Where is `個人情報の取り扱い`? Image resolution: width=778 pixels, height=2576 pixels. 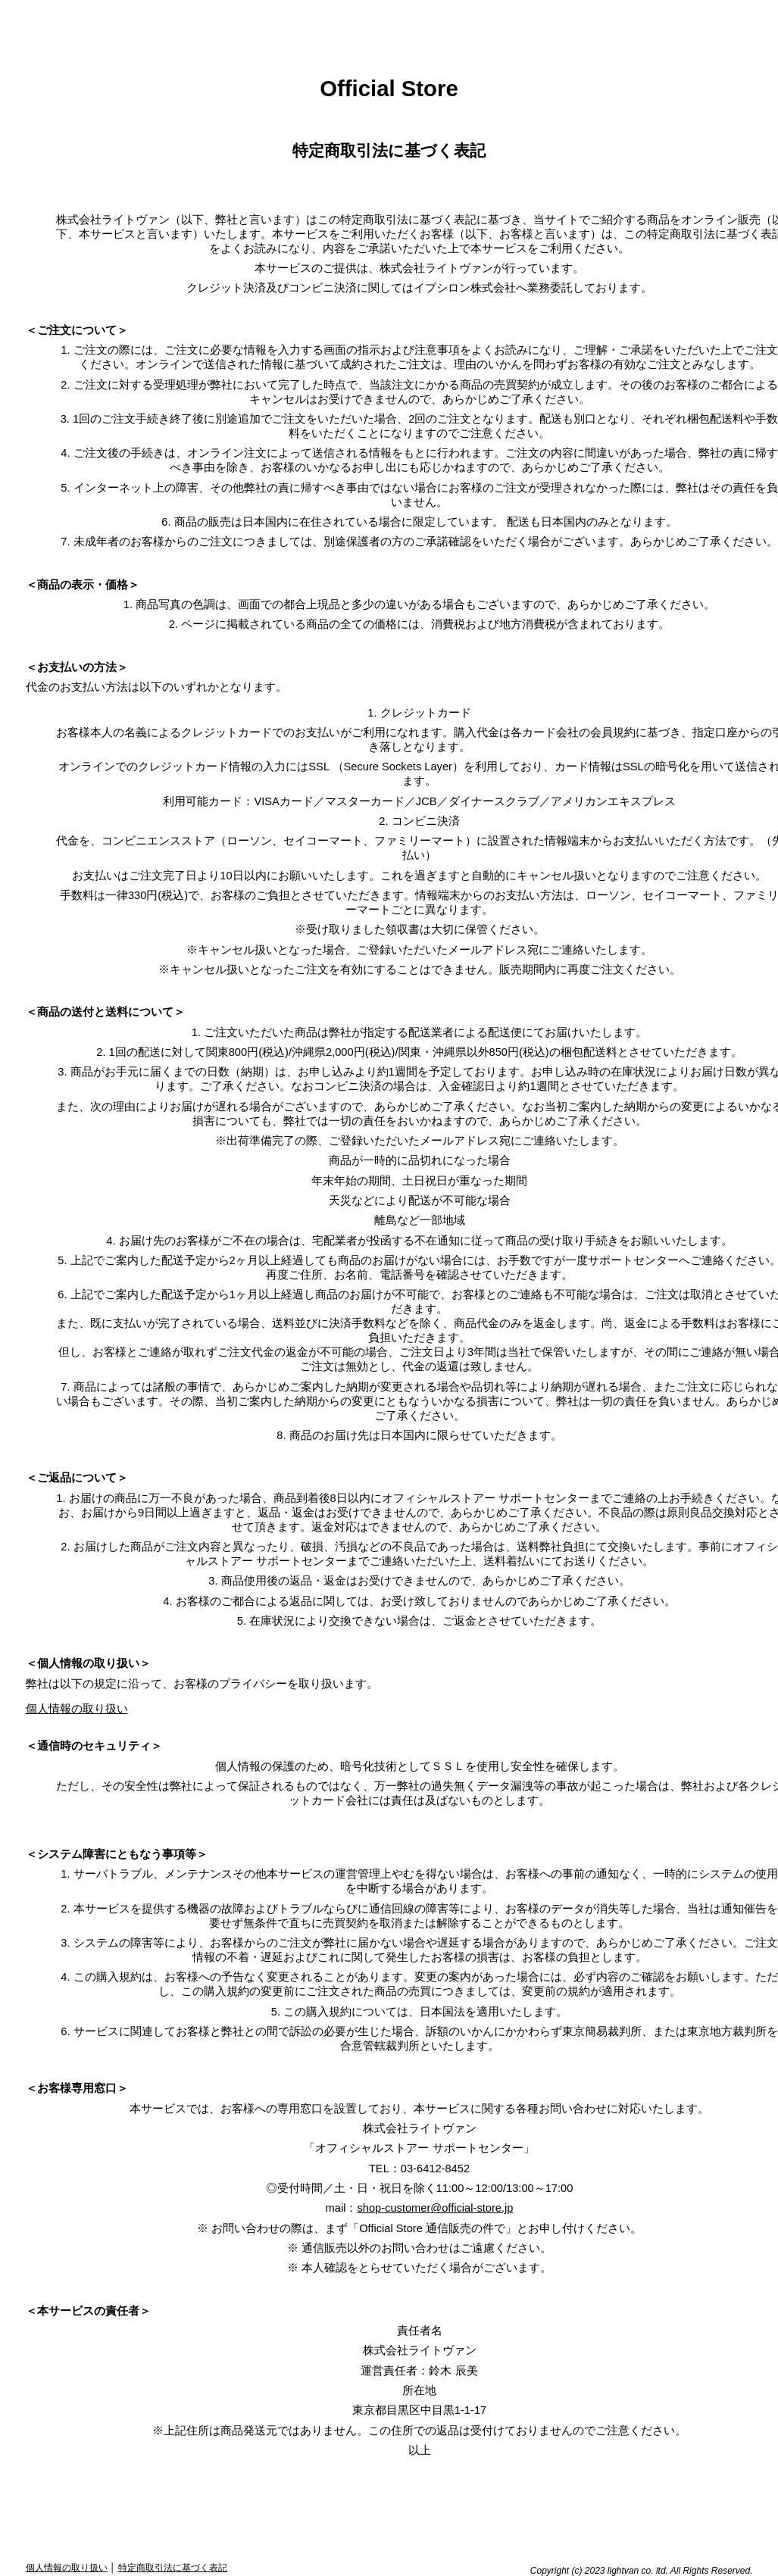
個人情報の取り扱い is located at coordinates (77, 1709).